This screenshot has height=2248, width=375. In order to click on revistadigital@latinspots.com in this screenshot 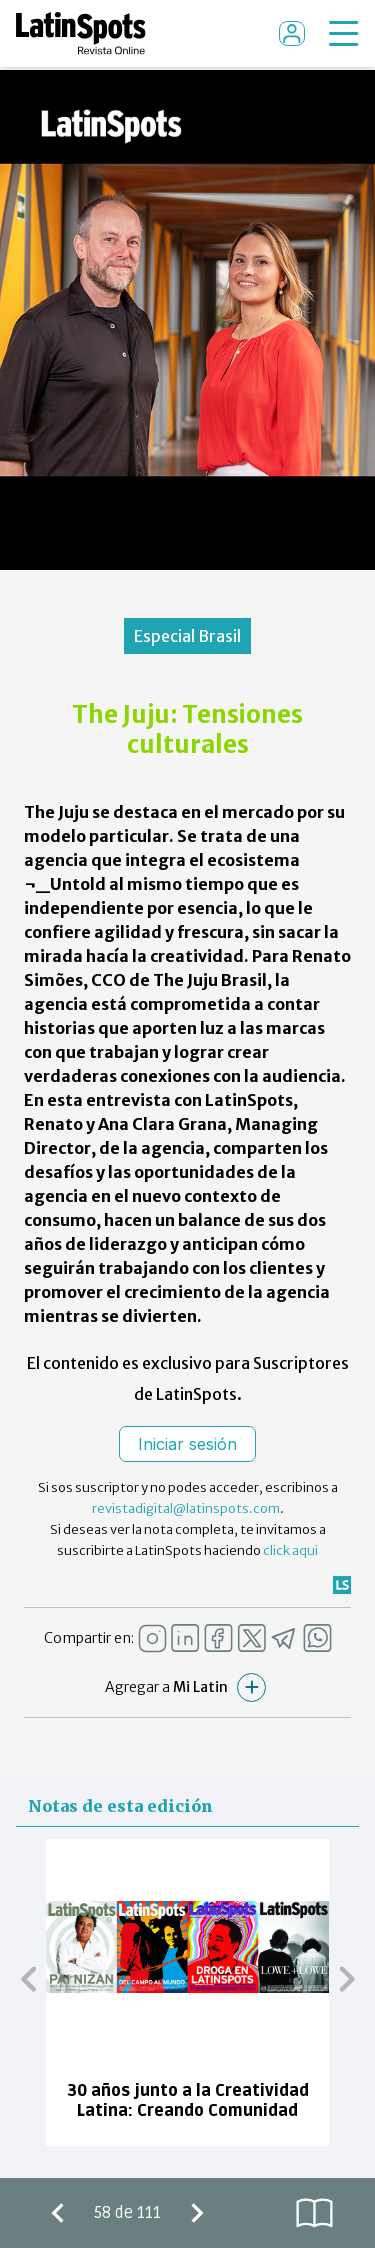, I will do `click(186, 1508)`.